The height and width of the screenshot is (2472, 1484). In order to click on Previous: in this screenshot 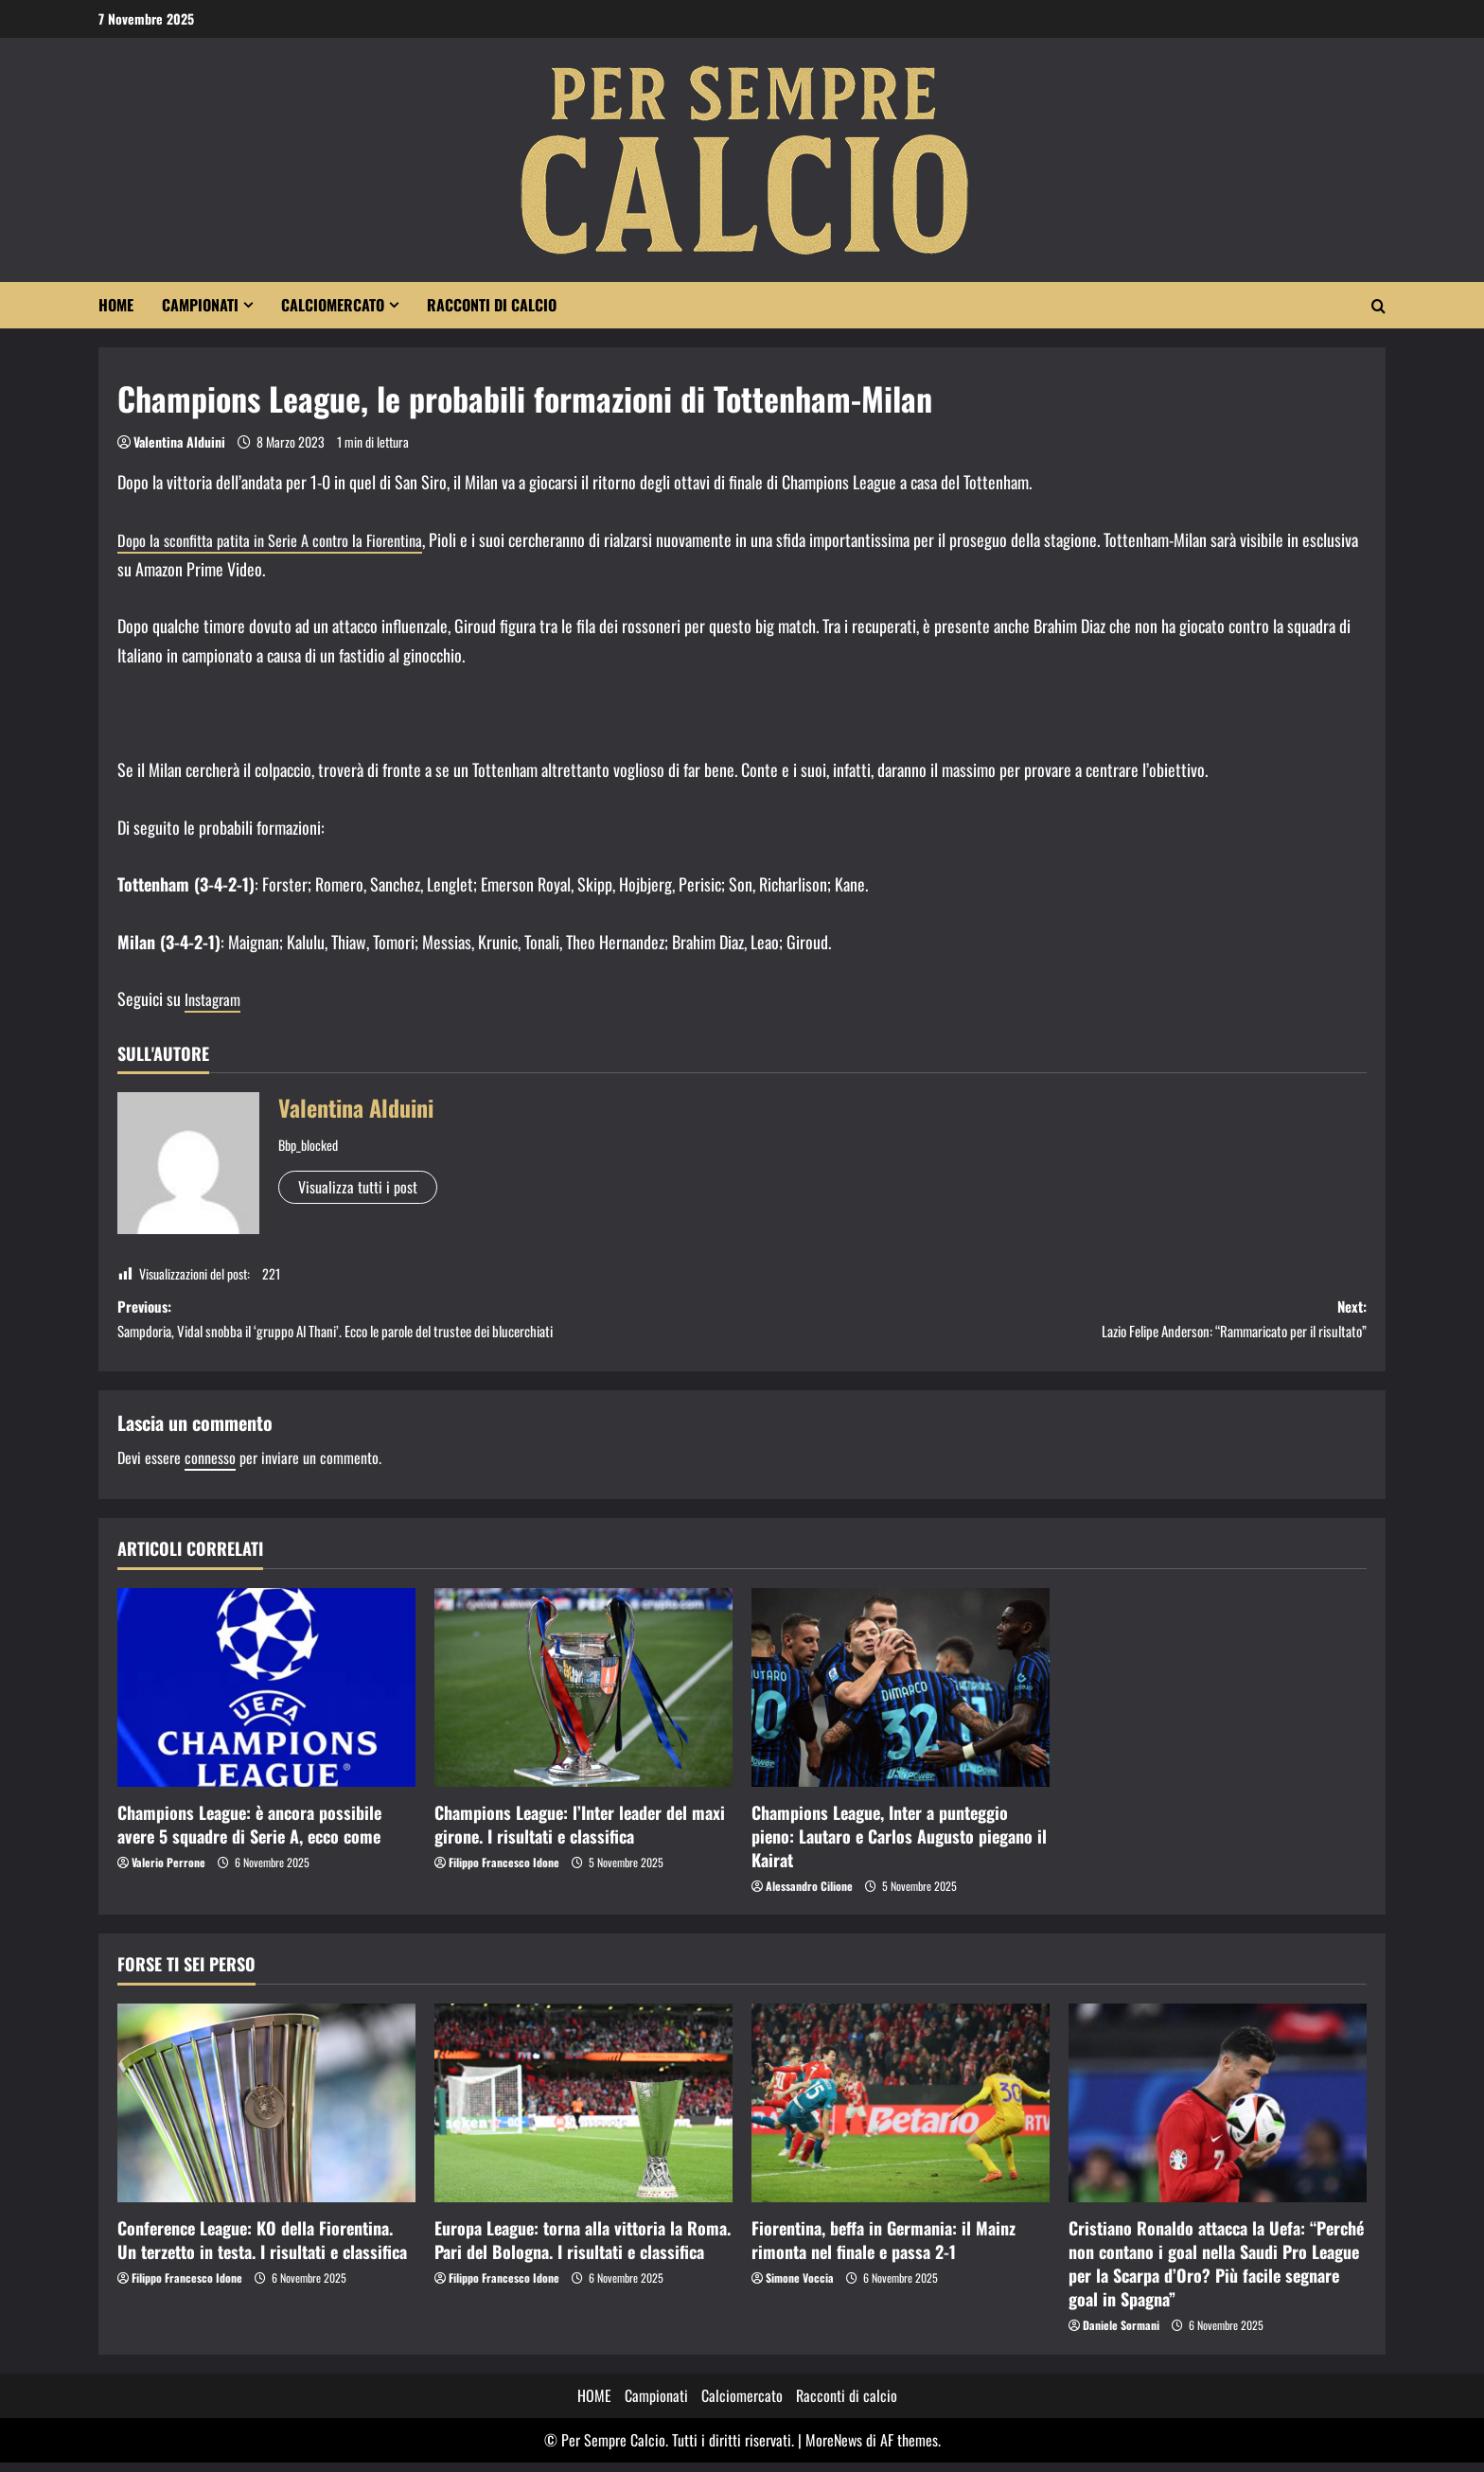, I will do `click(429, 1324)`.